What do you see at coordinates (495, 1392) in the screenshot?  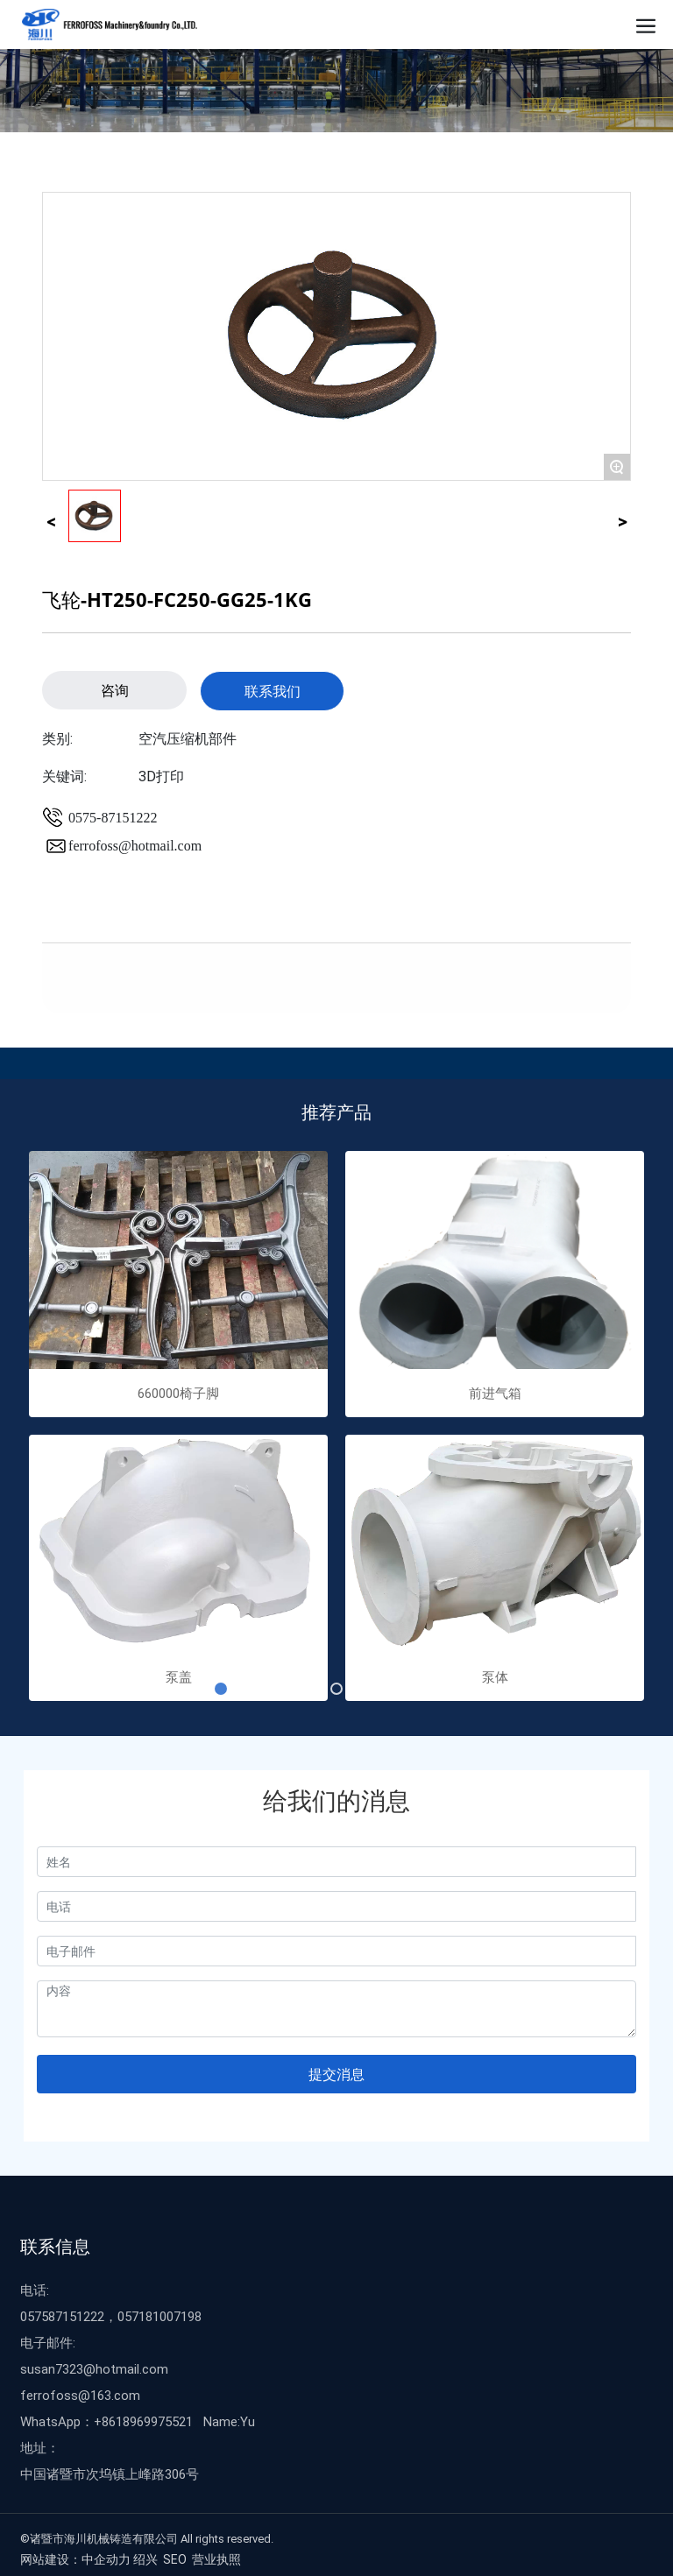 I see `前进气箱` at bounding box center [495, 1392].